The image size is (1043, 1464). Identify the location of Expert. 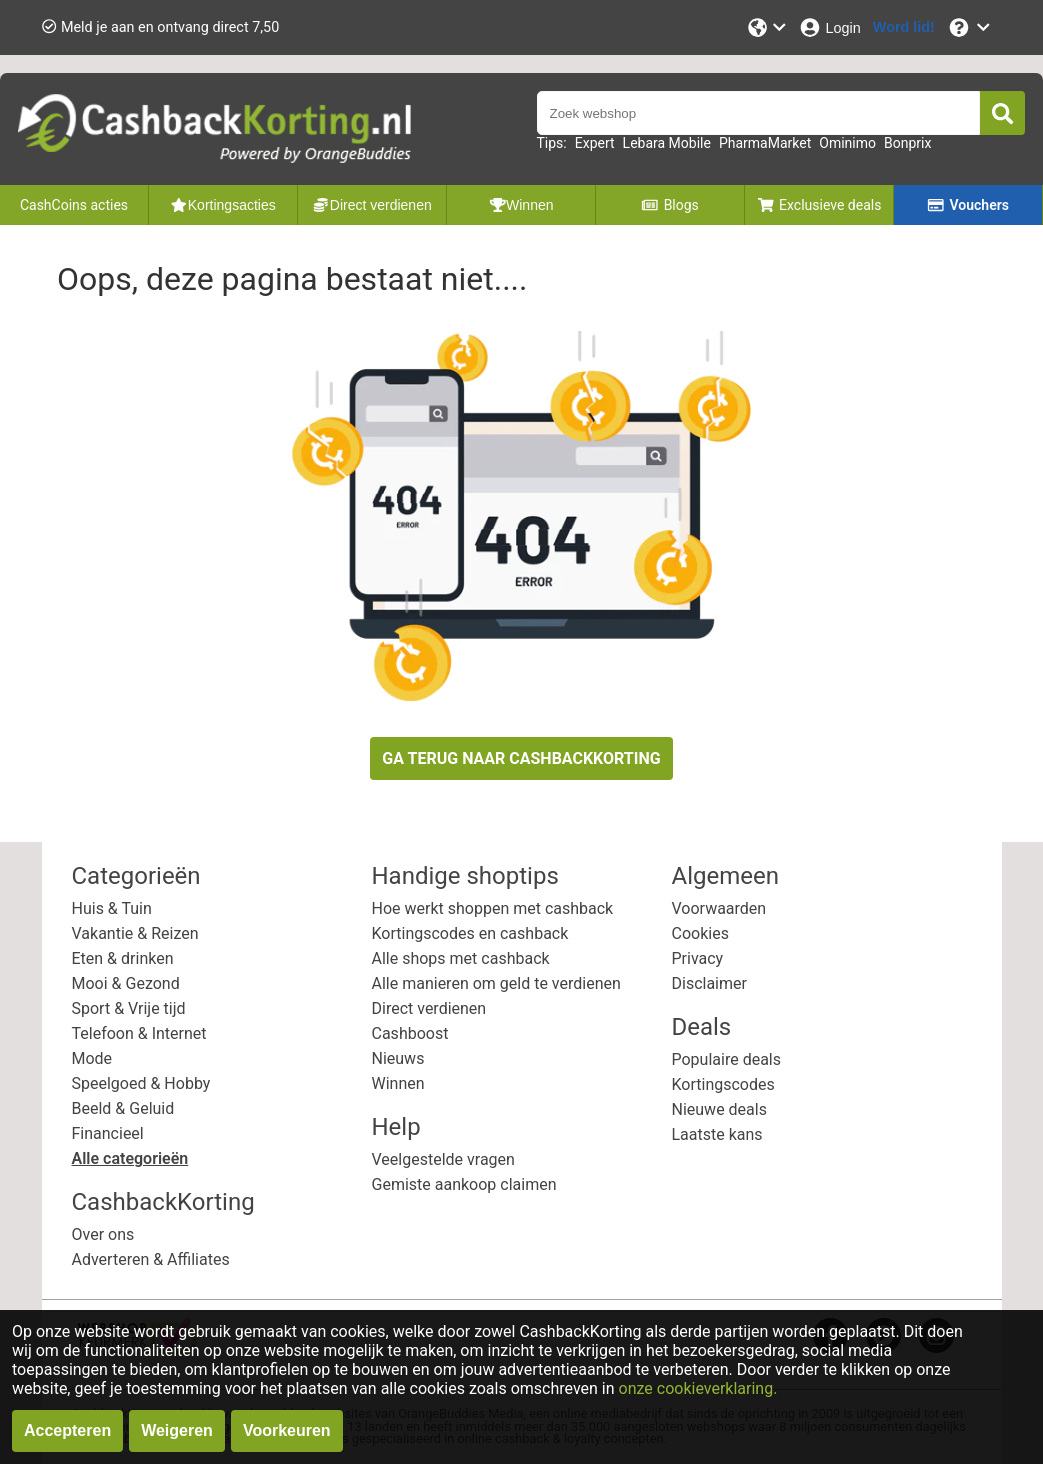
(595, 143).